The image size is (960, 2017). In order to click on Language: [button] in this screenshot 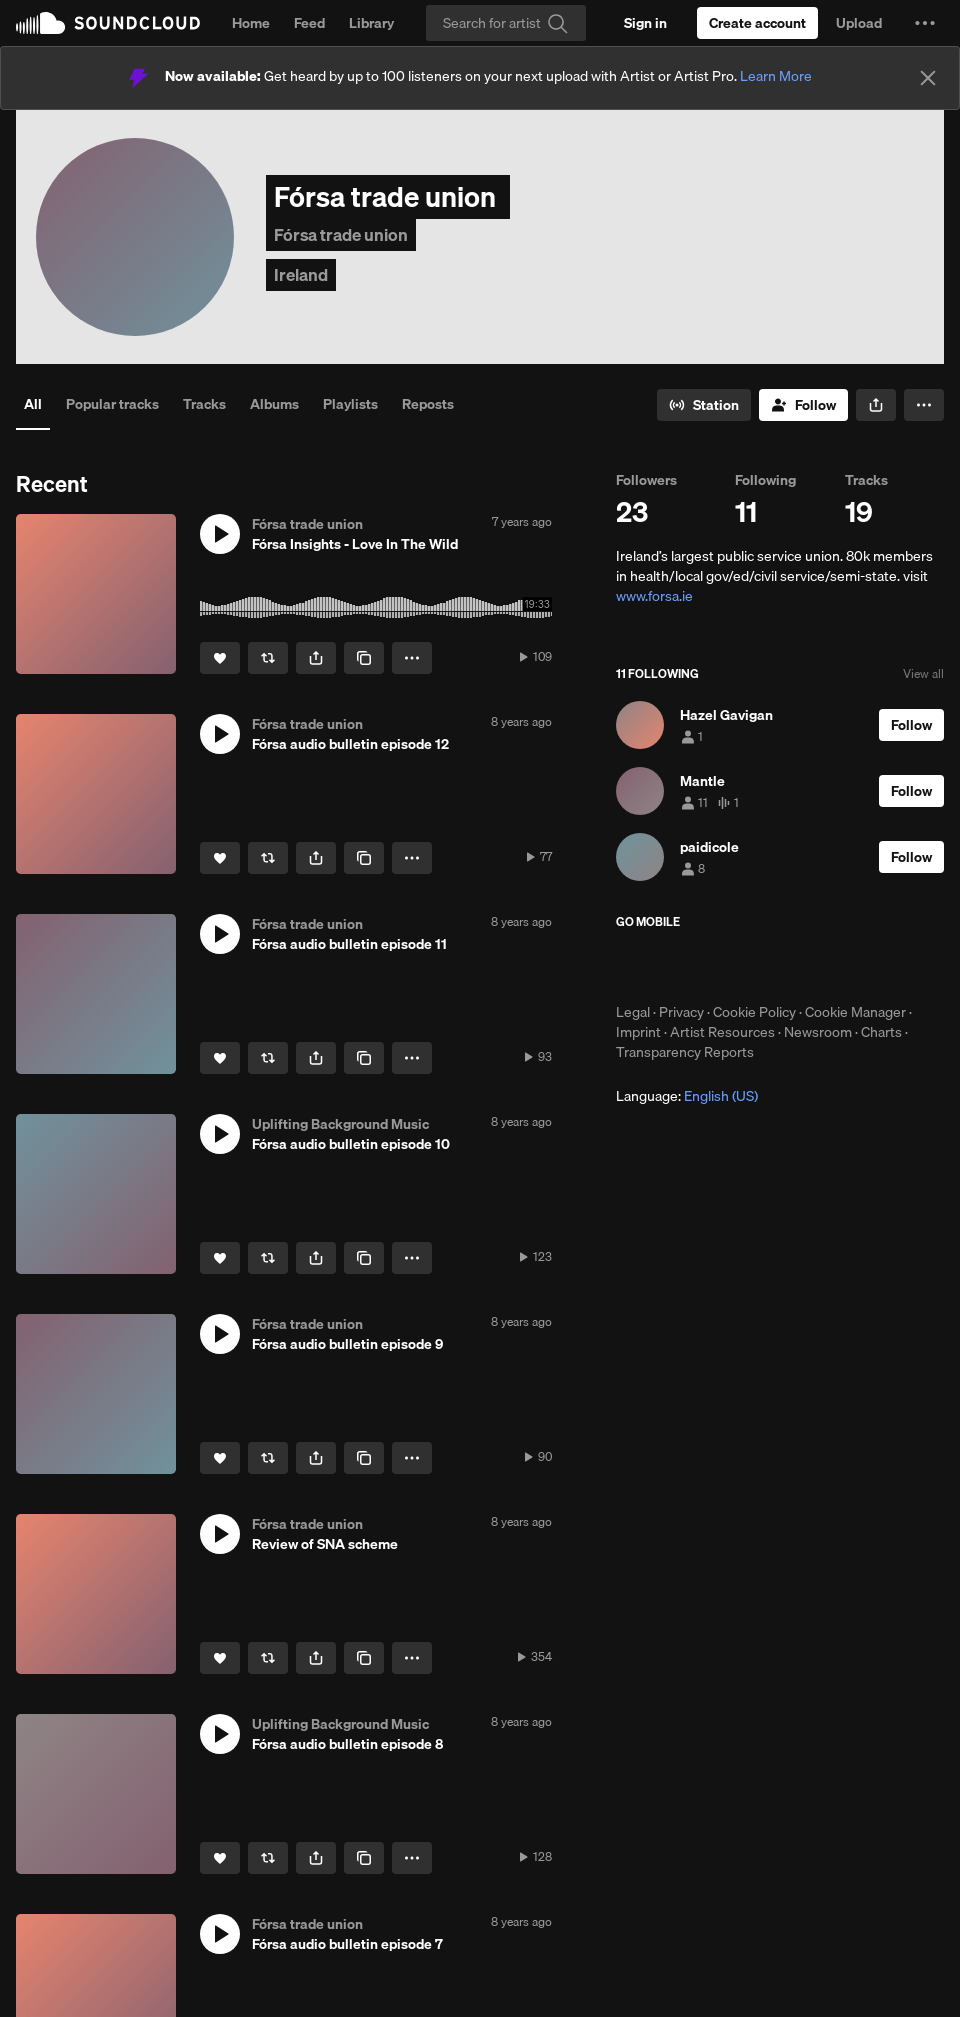, I will do `click(687, 1096)`.